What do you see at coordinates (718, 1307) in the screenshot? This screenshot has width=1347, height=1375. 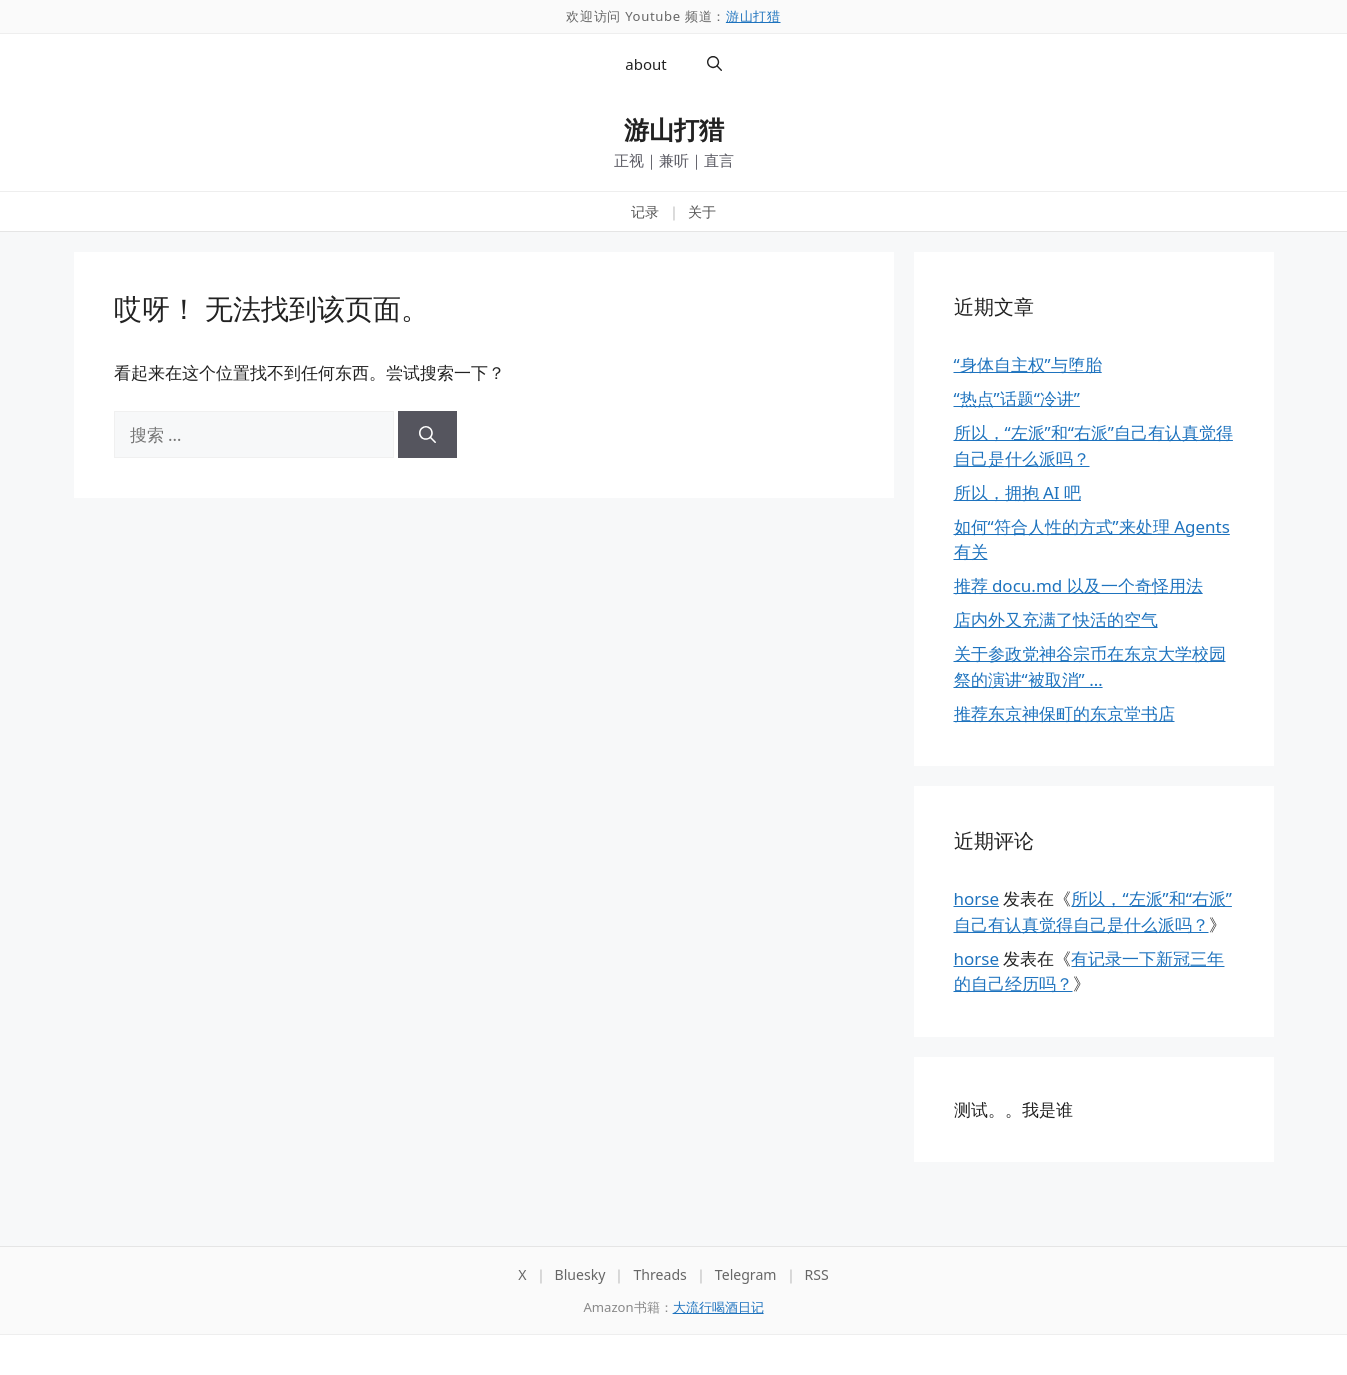 I see `大流行喝酒日记` at bounding box center [718, 1307].